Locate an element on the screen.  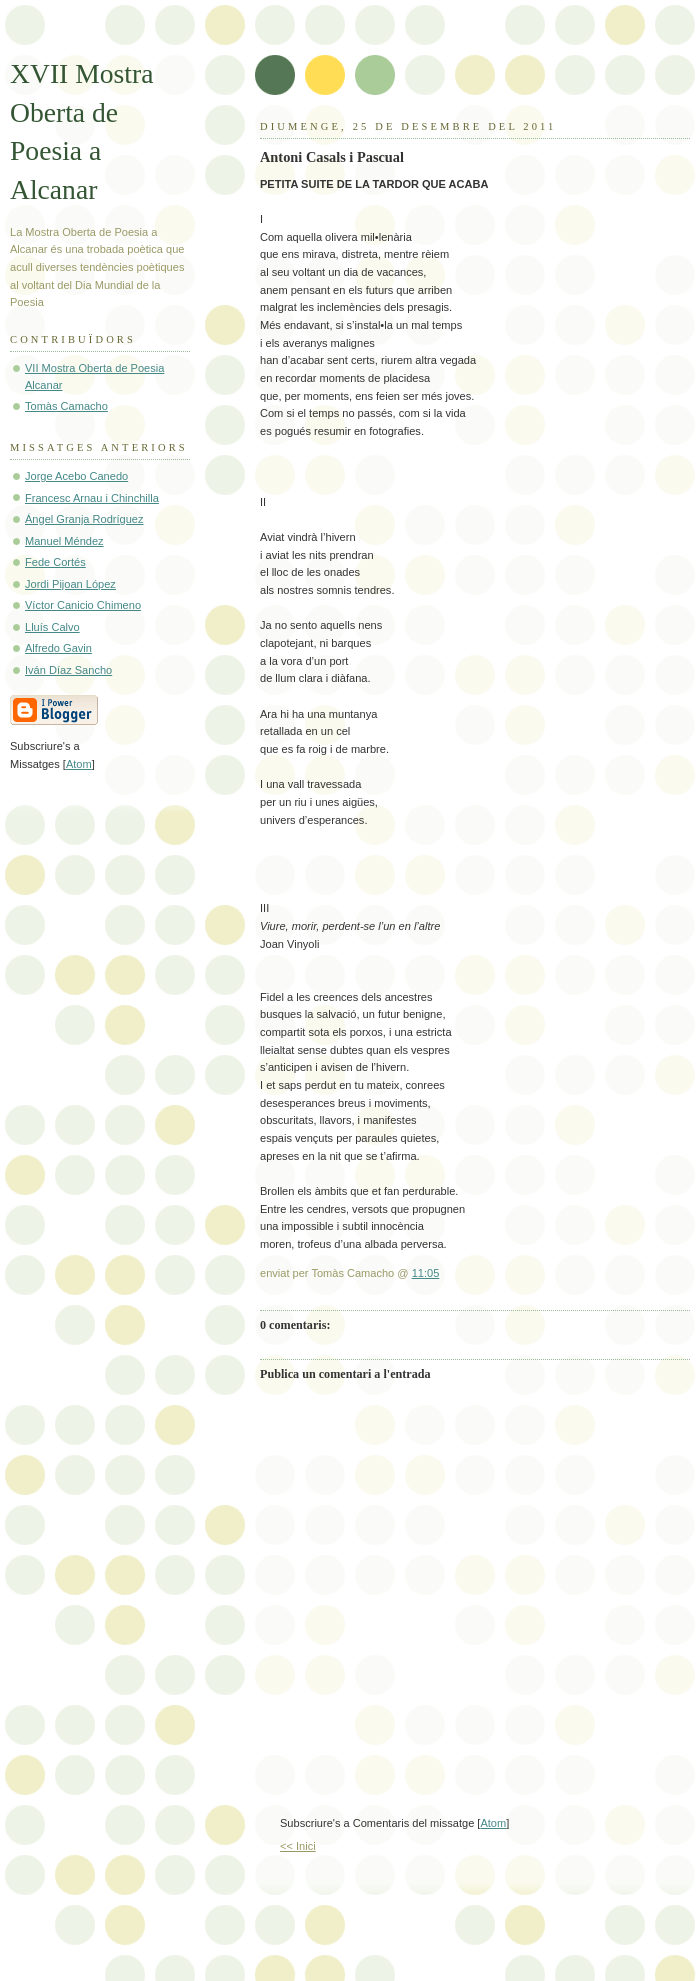
Jordi Pijoan López is located at coordinates (70, 584).